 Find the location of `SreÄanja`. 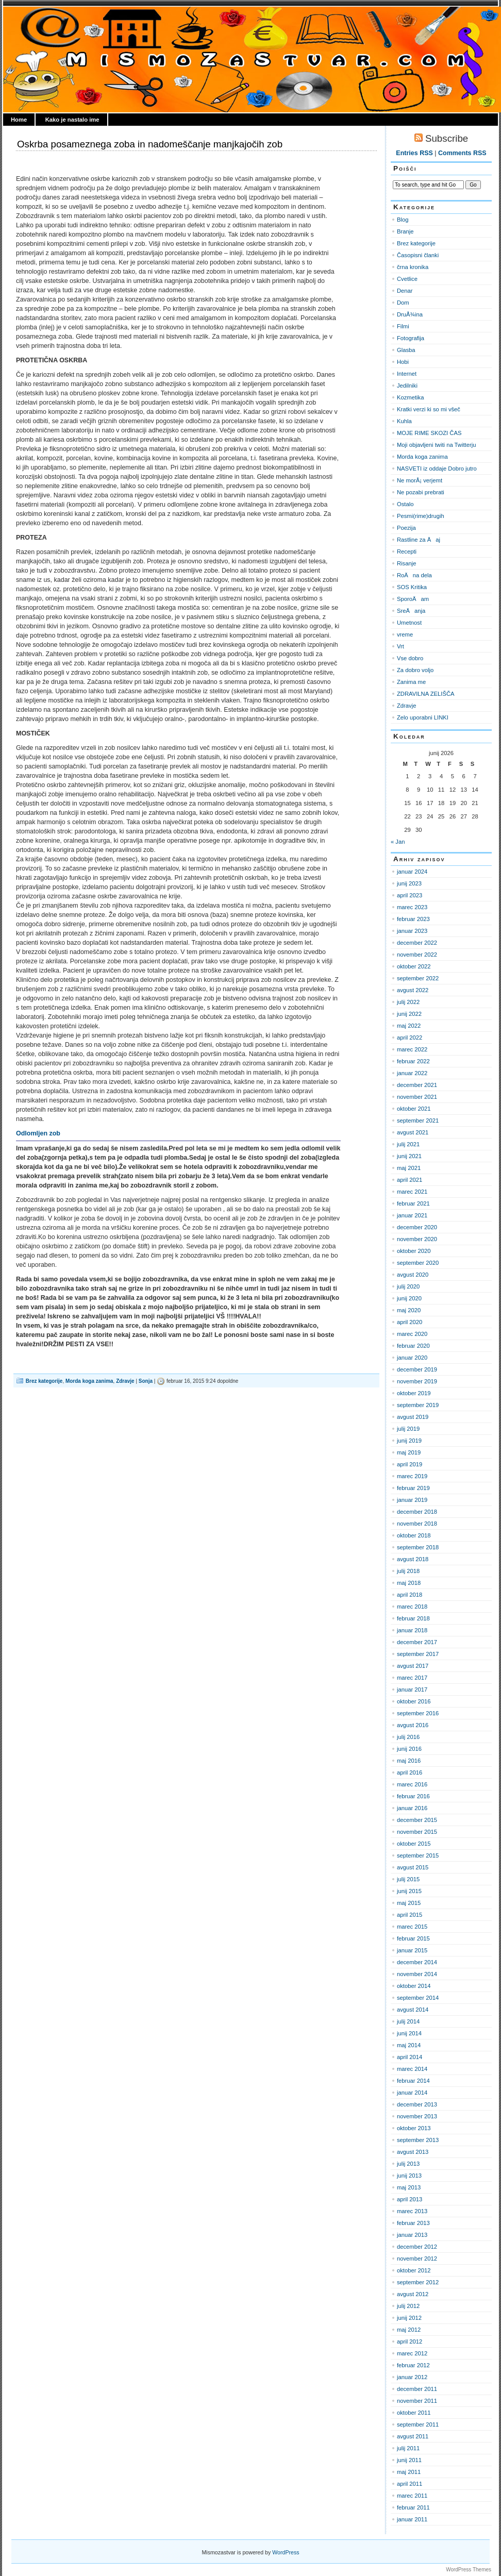

SreÄanja is located at coordinates (411, 611).